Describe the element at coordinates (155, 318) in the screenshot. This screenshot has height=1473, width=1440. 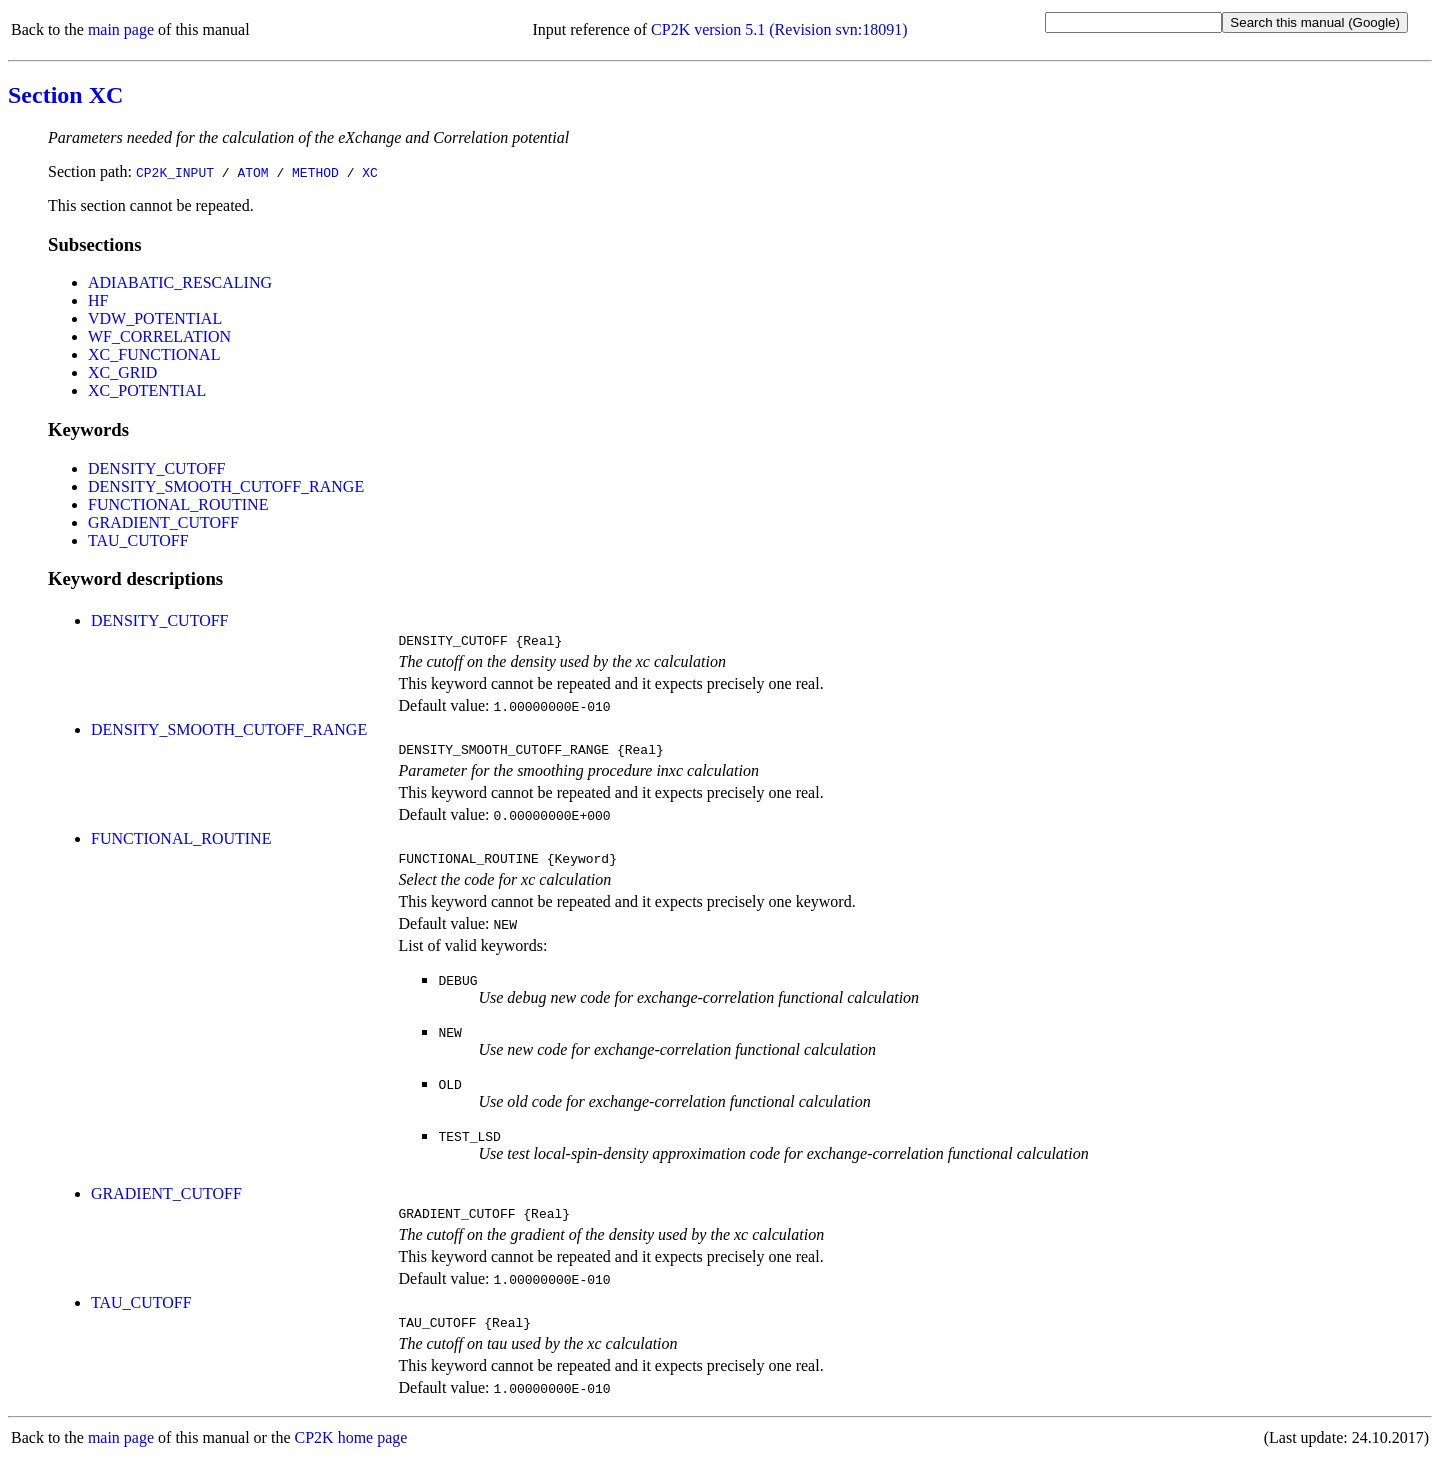
I see `VDW_POTENTIAL` at that location.